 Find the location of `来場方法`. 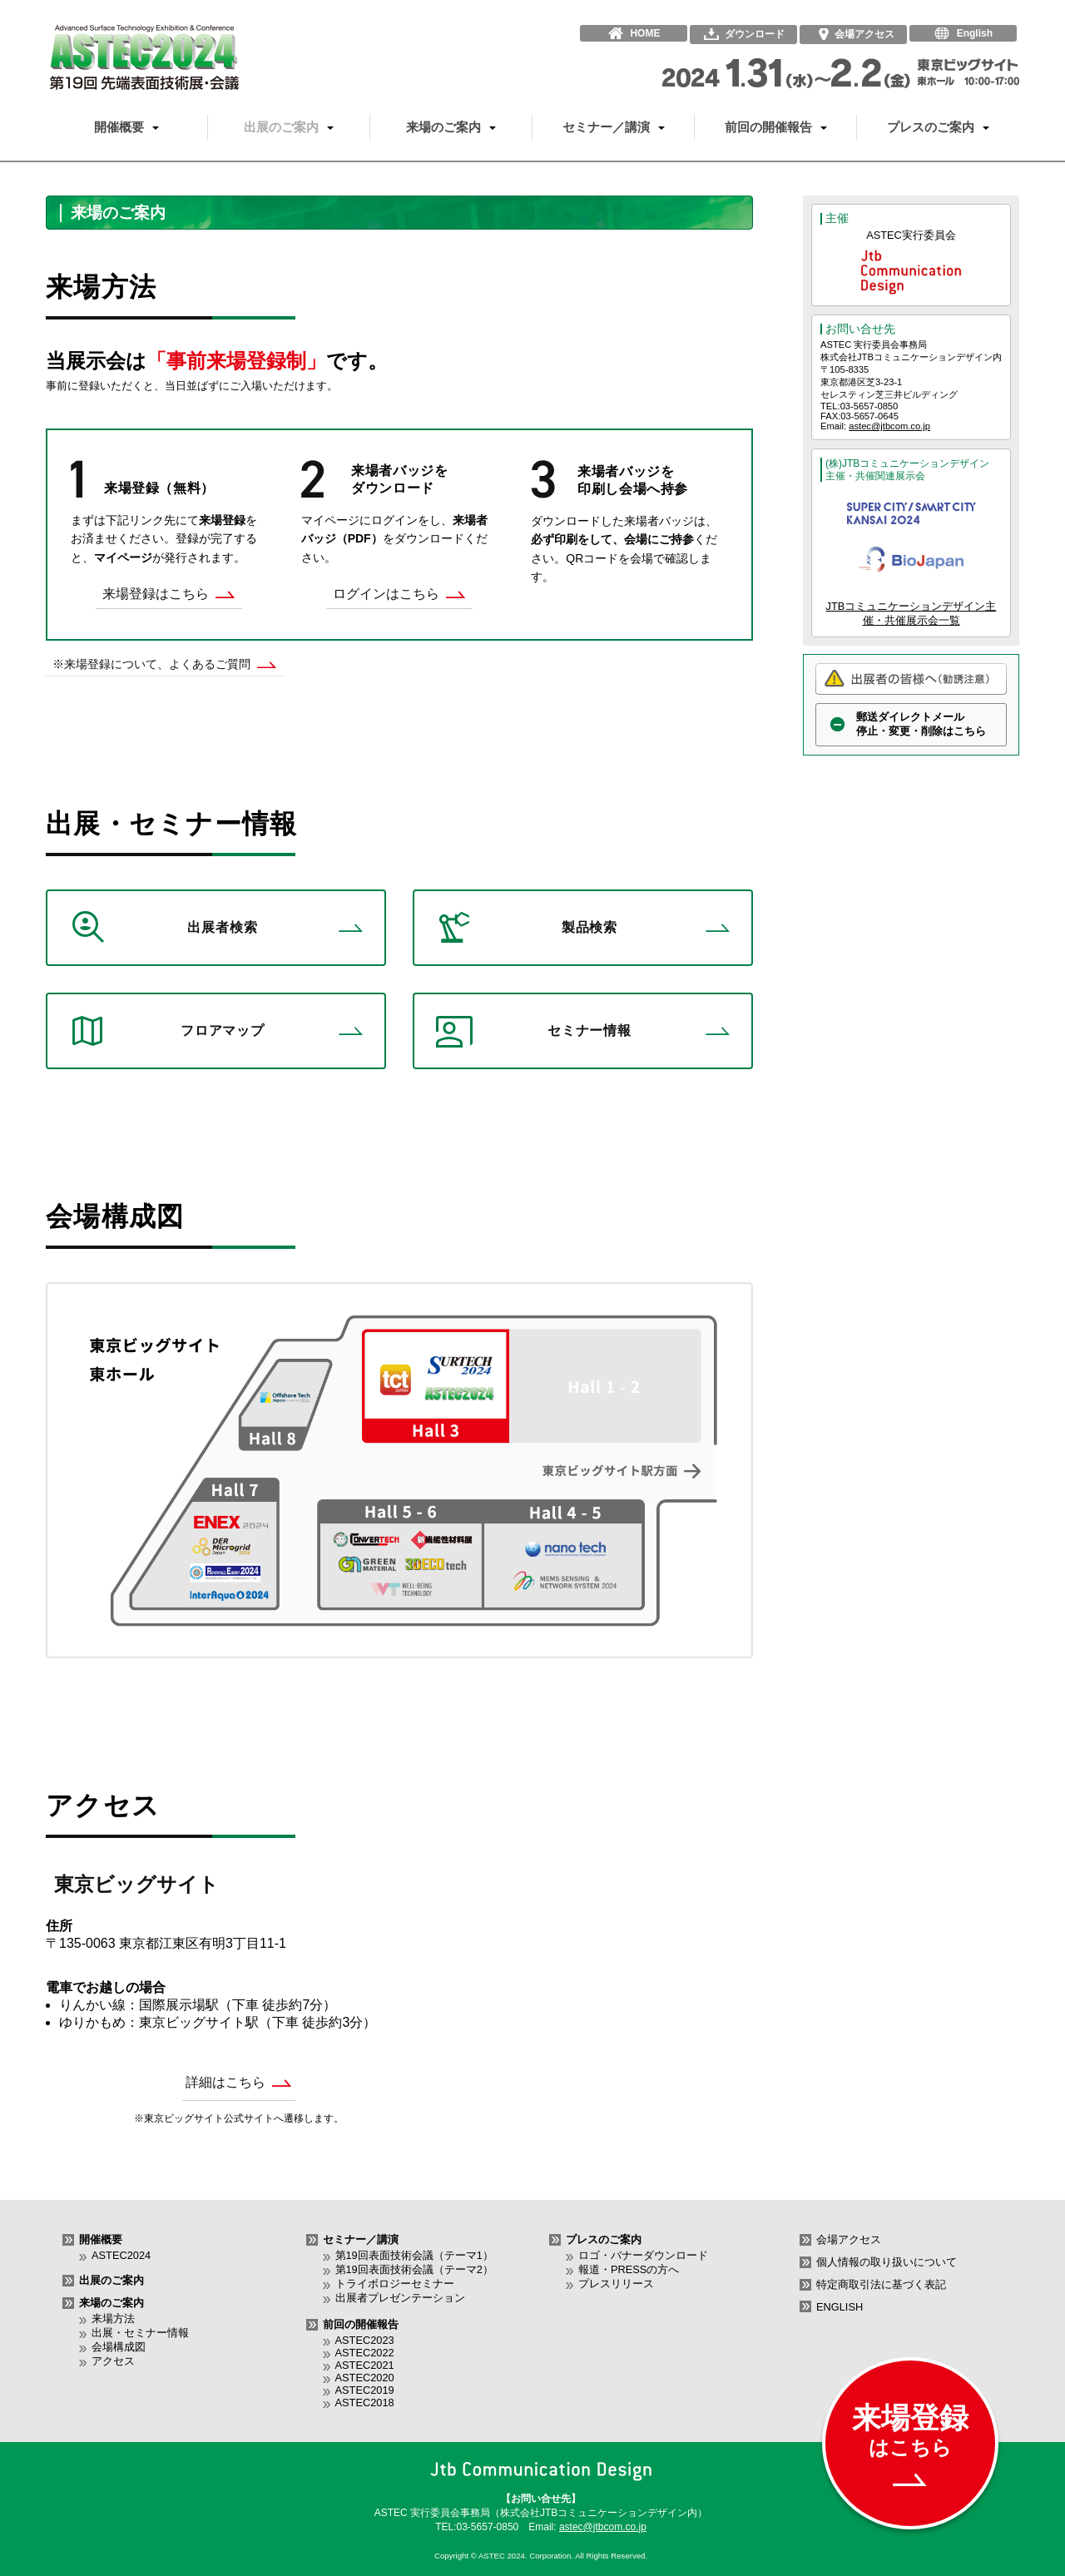

来場方法 is located at coordinates (113, 2318).